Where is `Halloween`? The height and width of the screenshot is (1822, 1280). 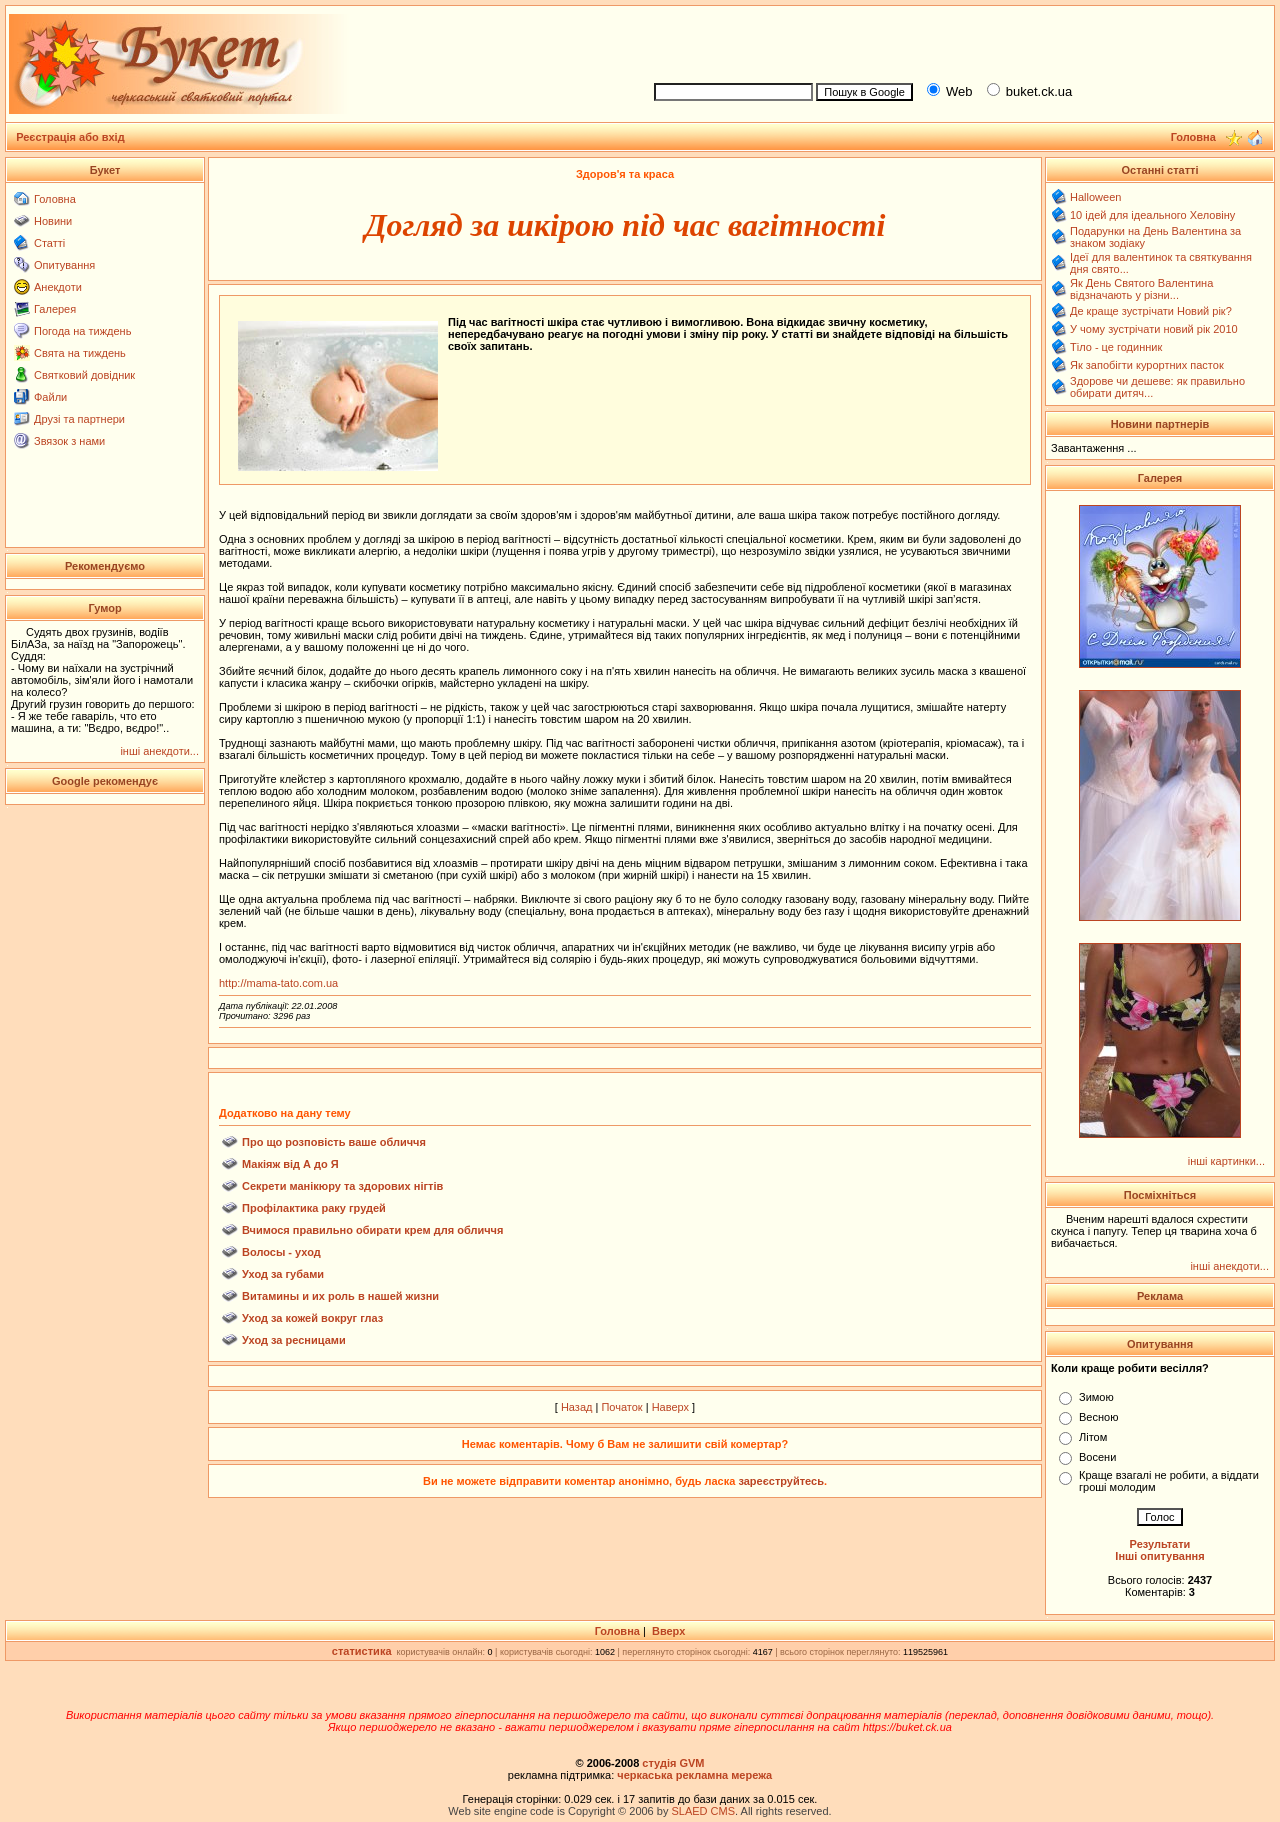 Halloween is located at coordinates (1095, 197).